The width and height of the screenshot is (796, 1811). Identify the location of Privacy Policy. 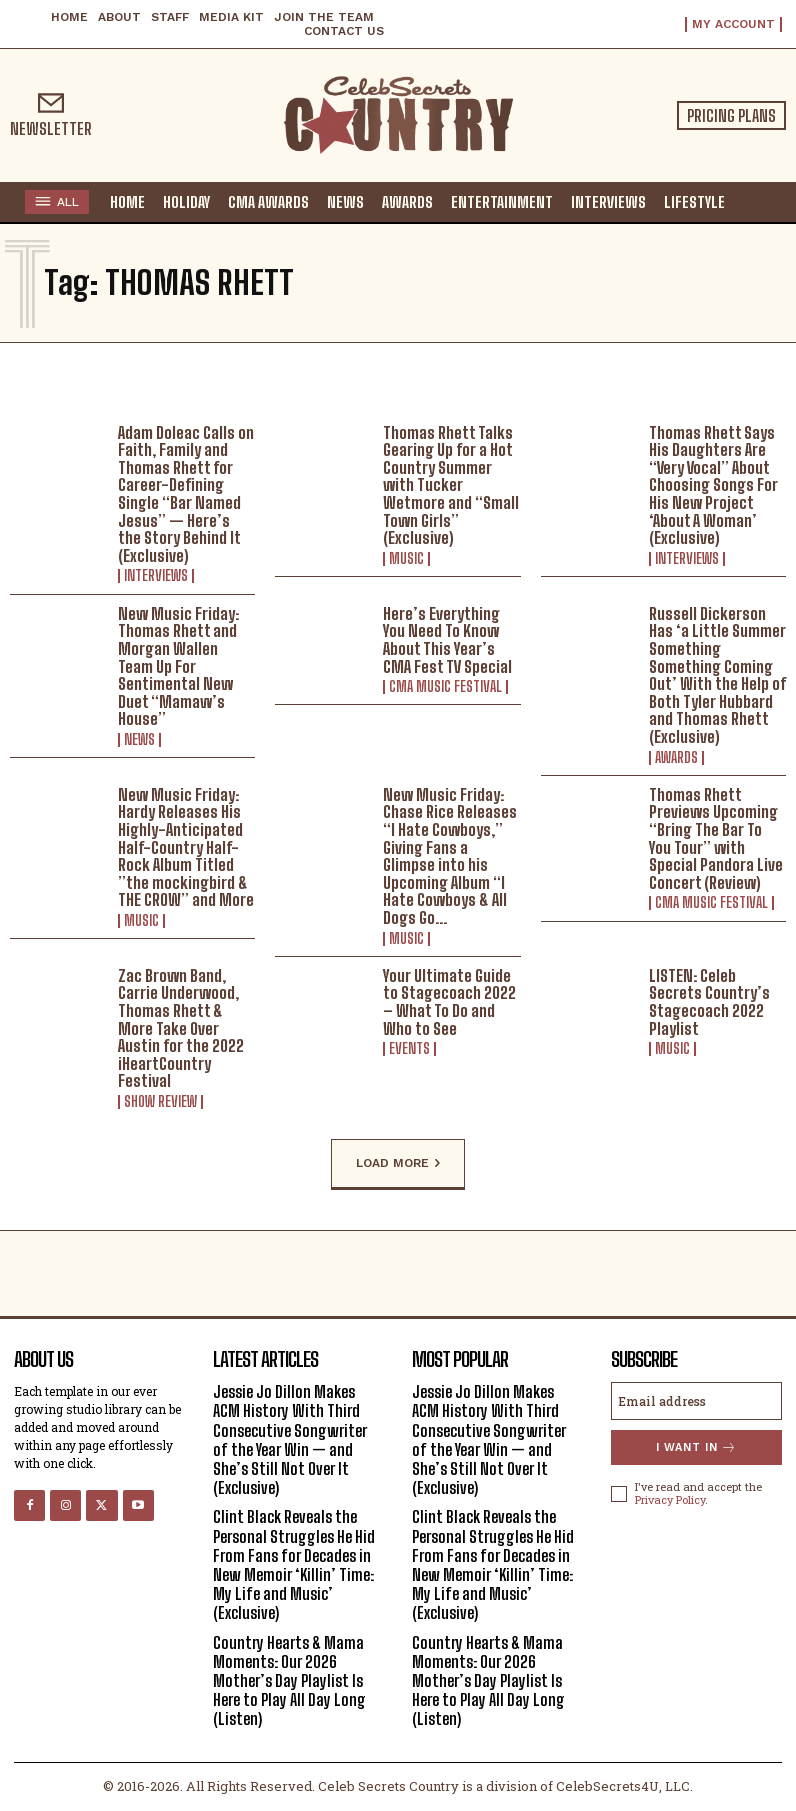
(670, 1499).